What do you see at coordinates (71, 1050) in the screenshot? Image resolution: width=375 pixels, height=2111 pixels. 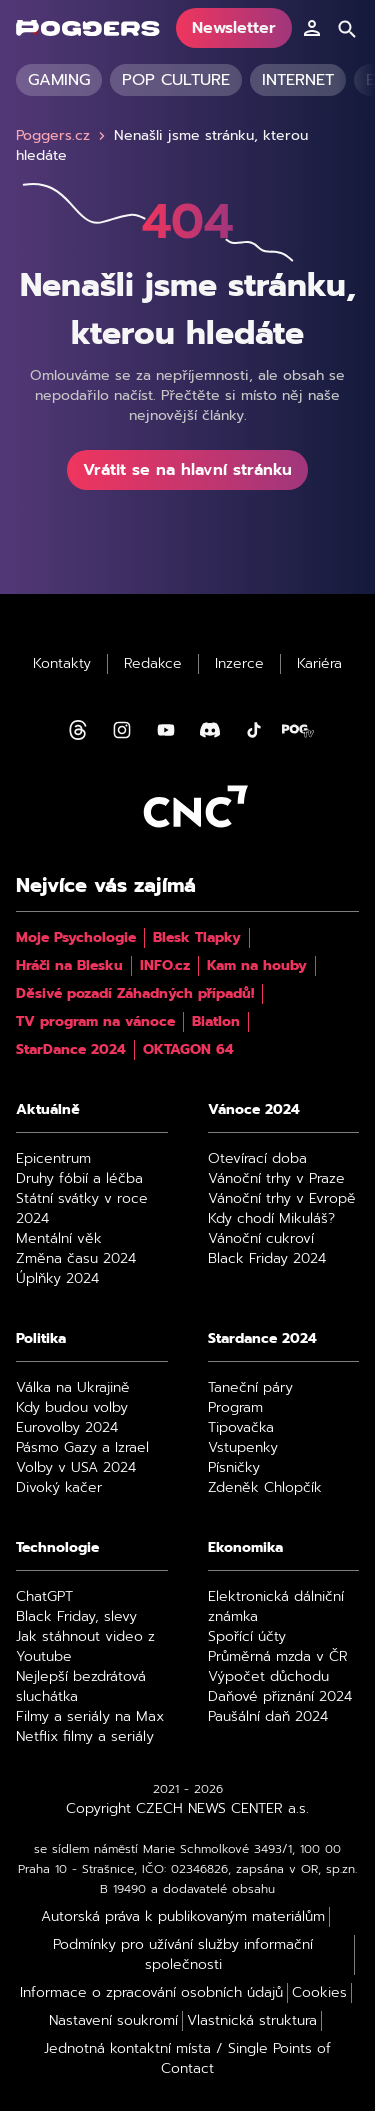 I see `StarDance 2024` at bounding box center [71, 1050].